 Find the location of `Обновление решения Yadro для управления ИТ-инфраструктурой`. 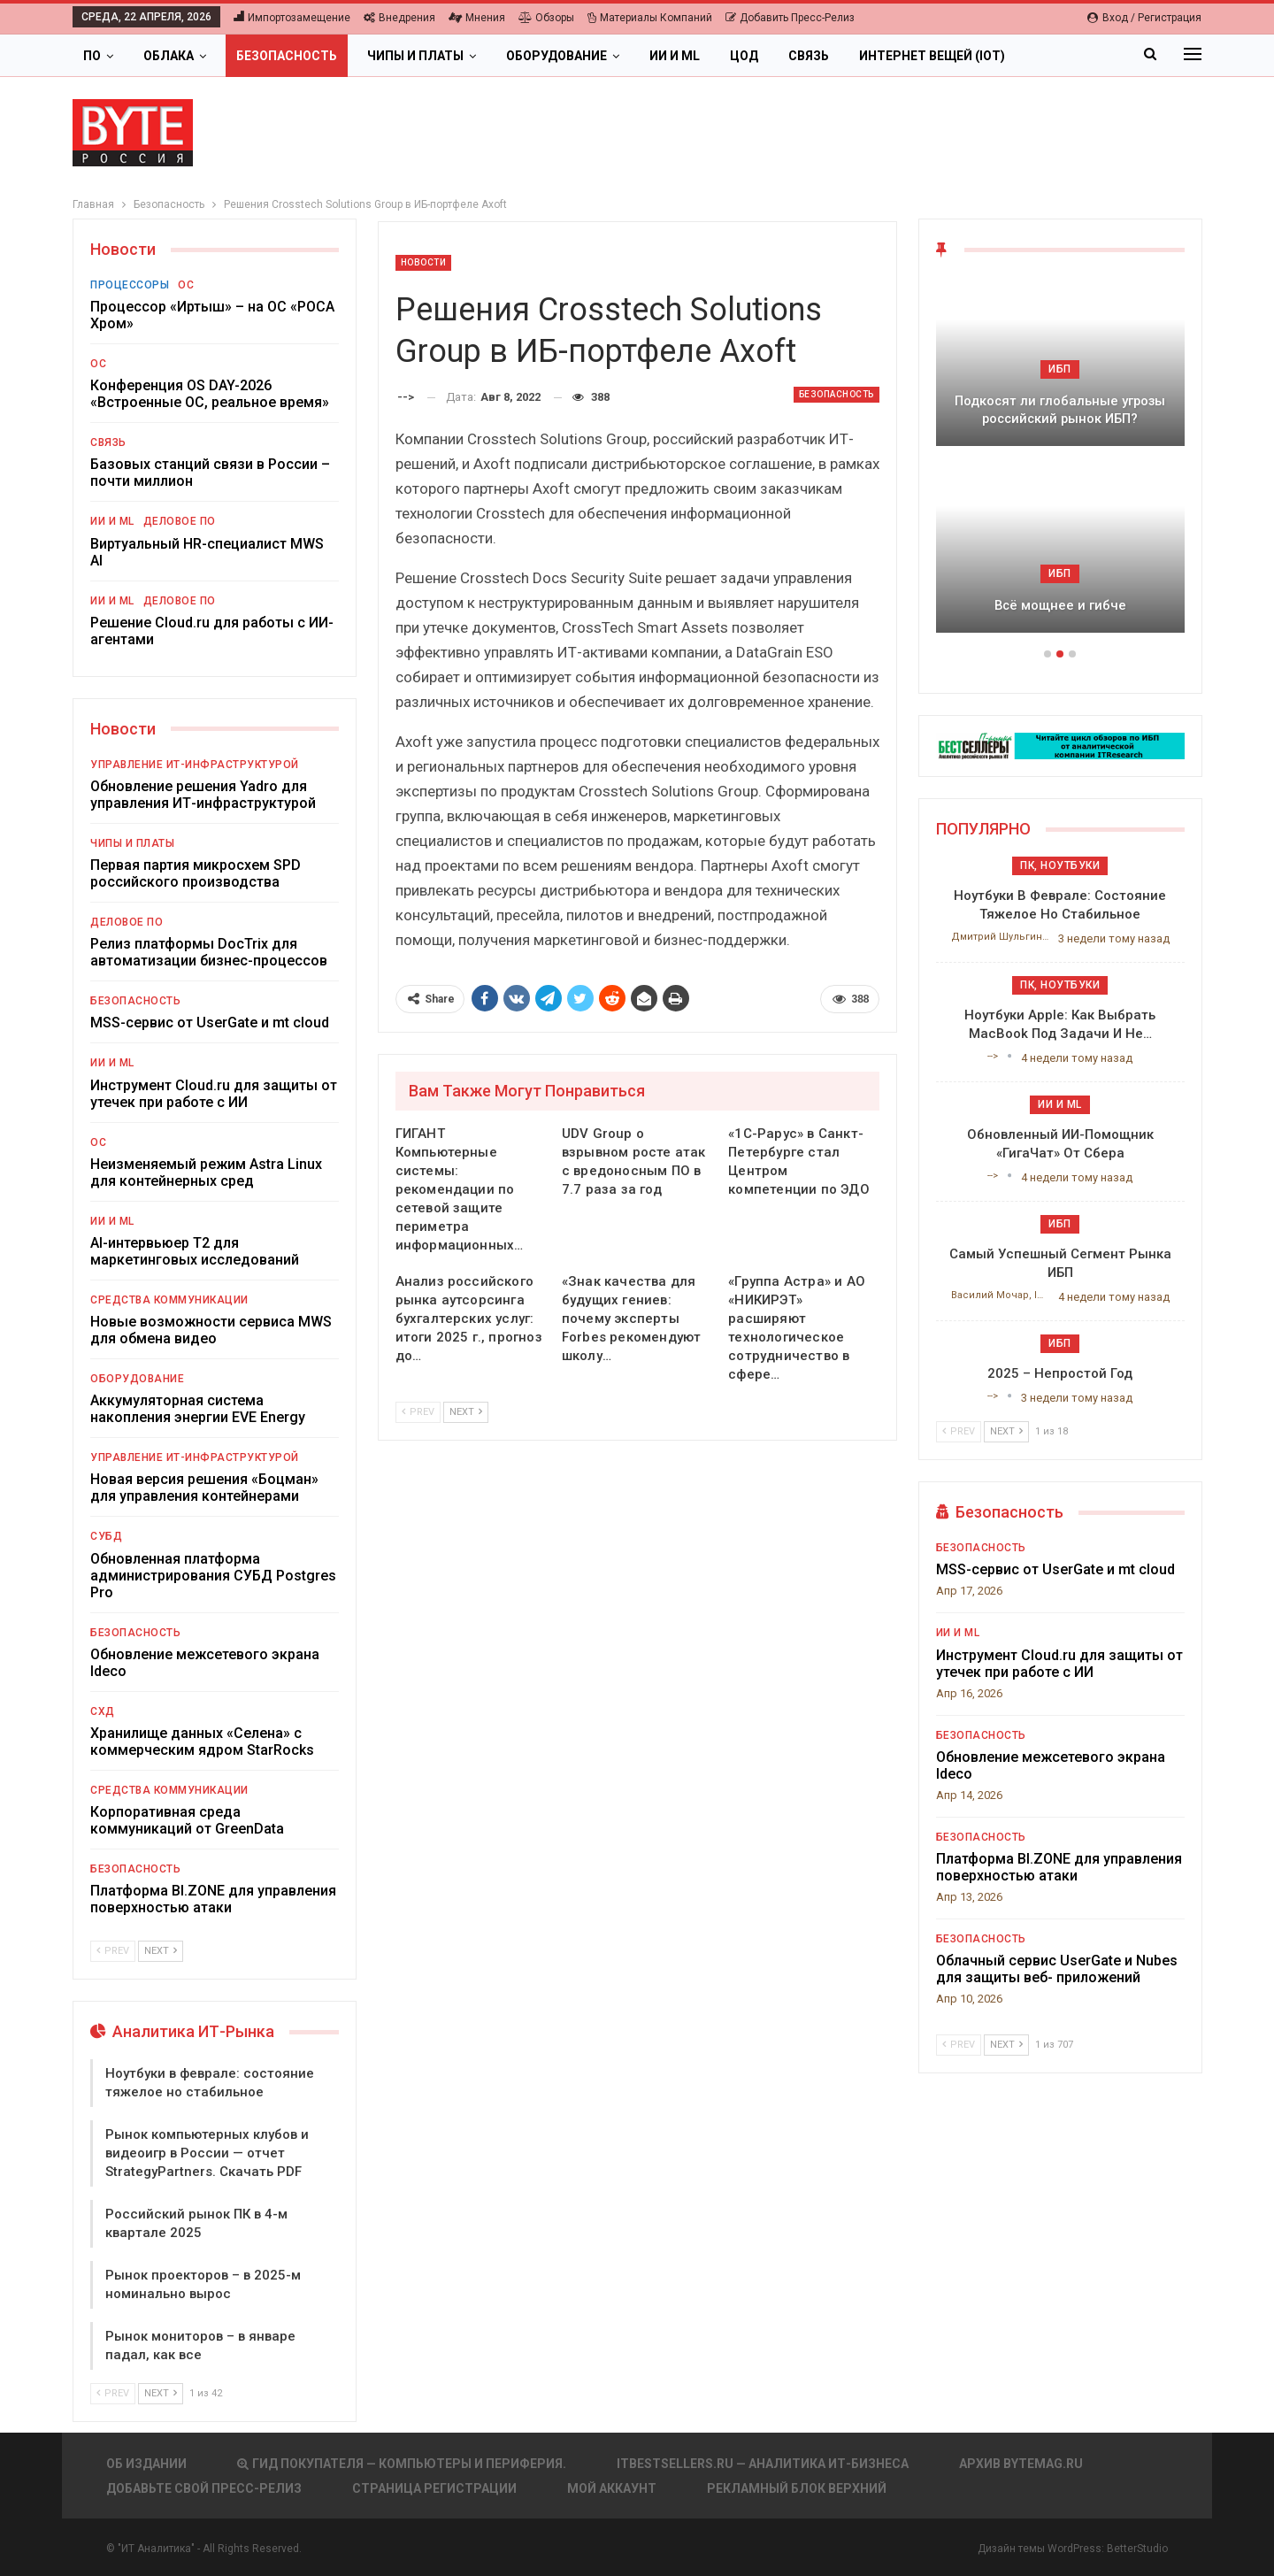

Обновление решения Yadro для управления ИТ-инфраструктурой is located at coordinates (203, 794).